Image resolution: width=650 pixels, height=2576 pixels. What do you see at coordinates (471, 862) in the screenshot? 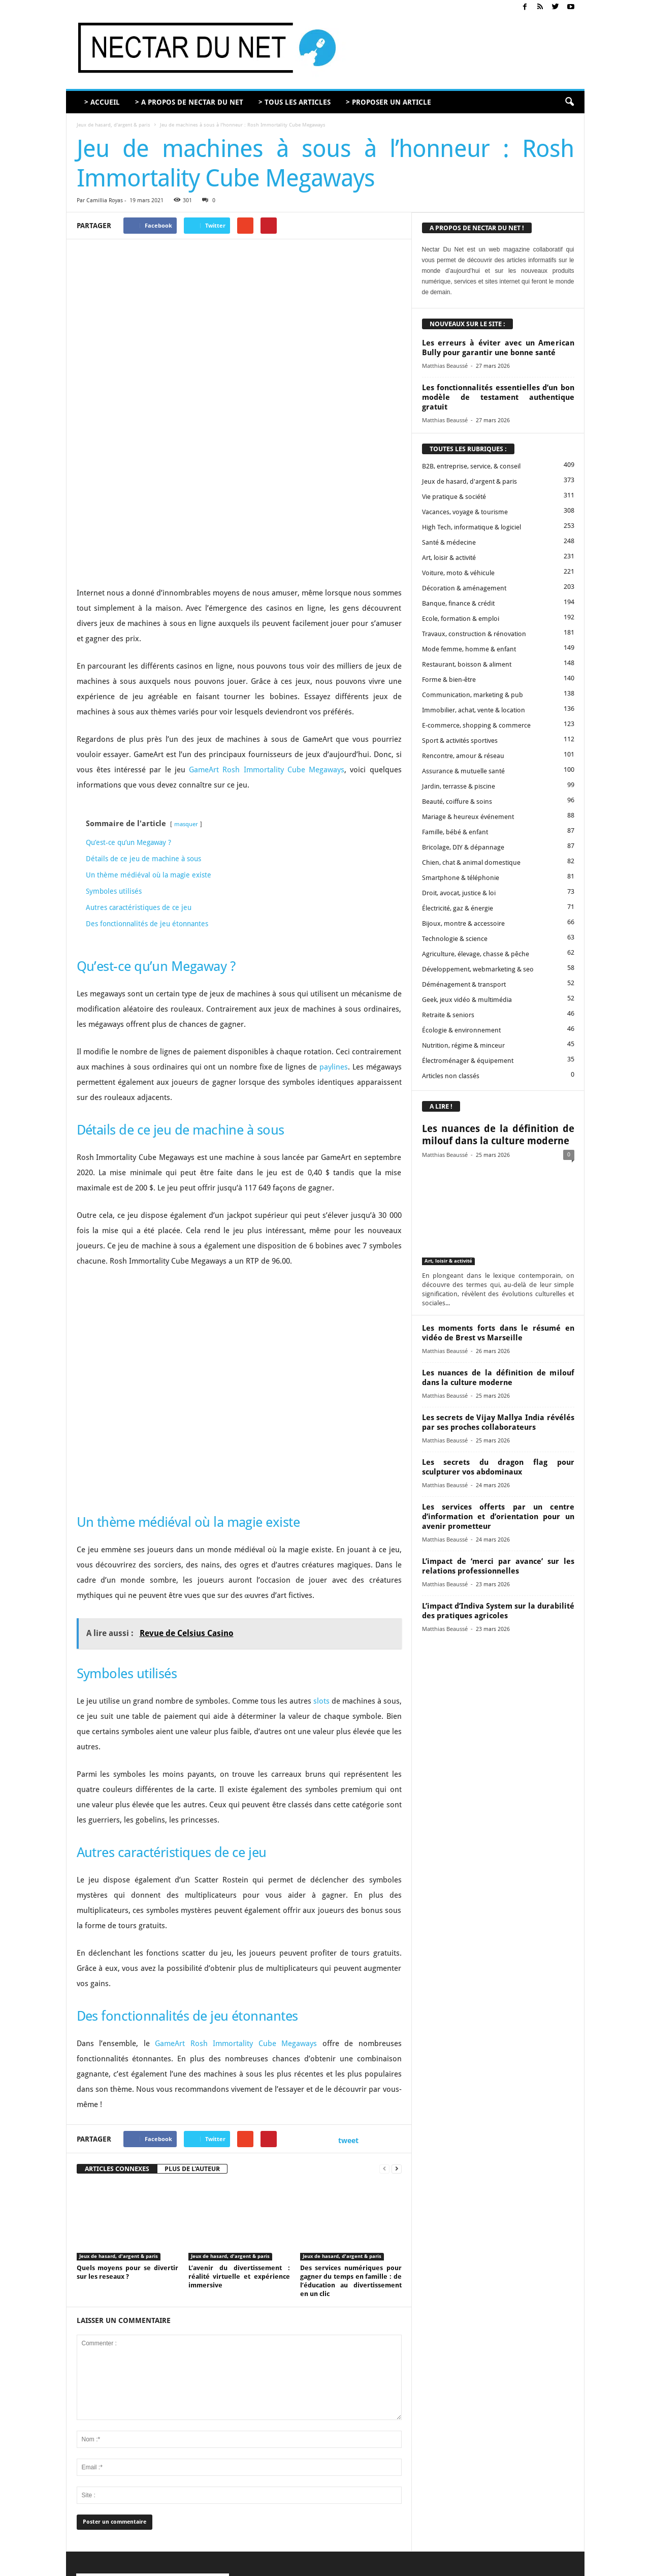
I see `Chien, chat & animal domestique` at bounding box center [471, 862].